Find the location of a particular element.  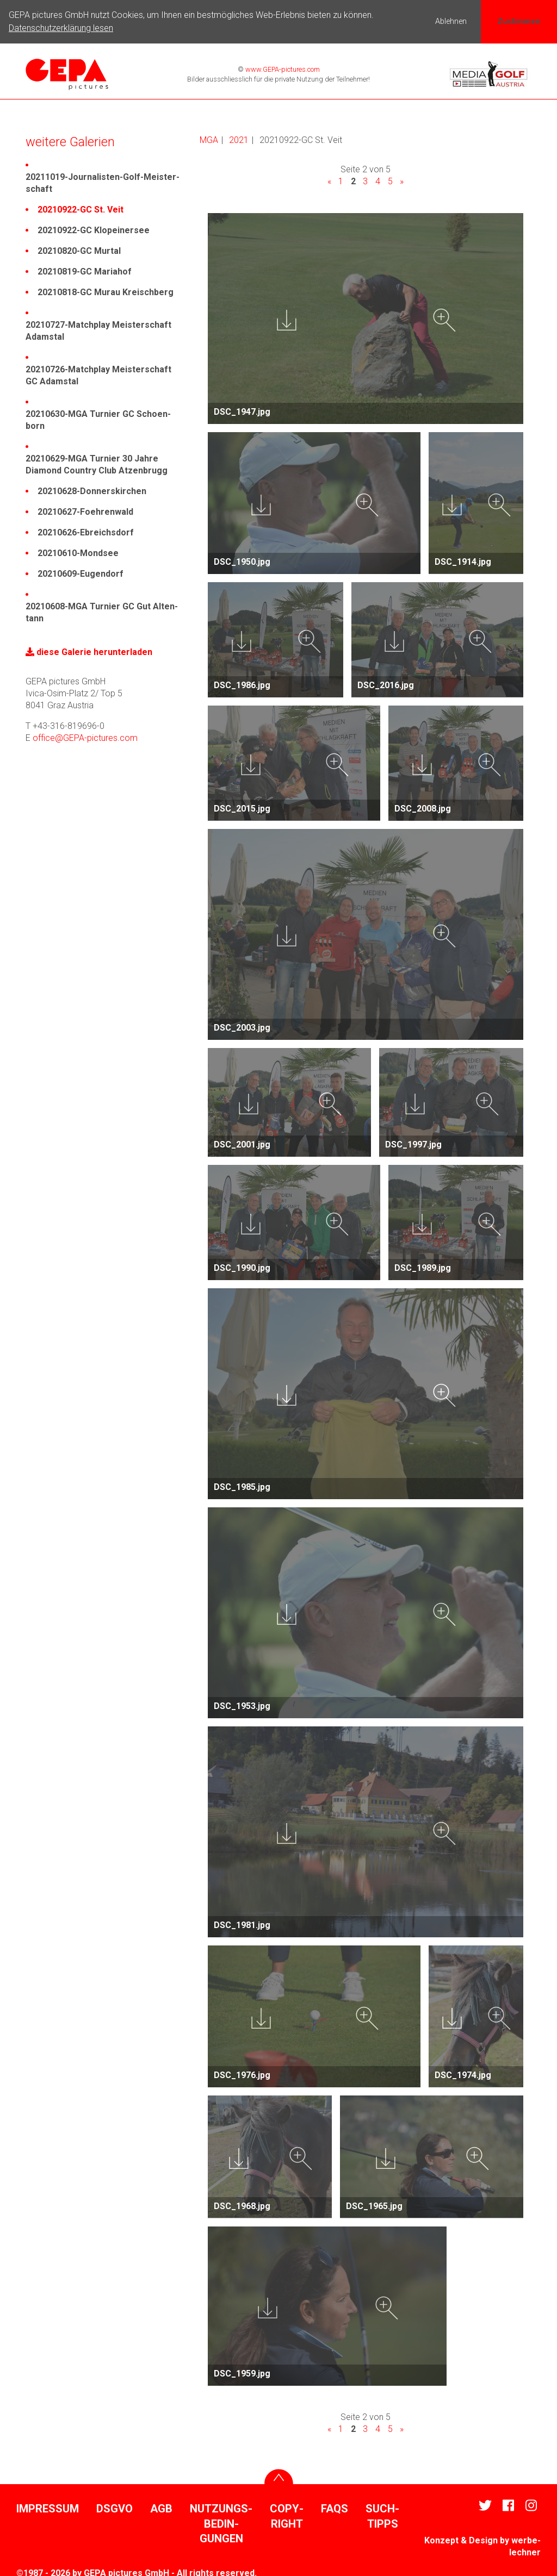

20210626-Ebreichs­dorf is located at coordinates (86, 531).